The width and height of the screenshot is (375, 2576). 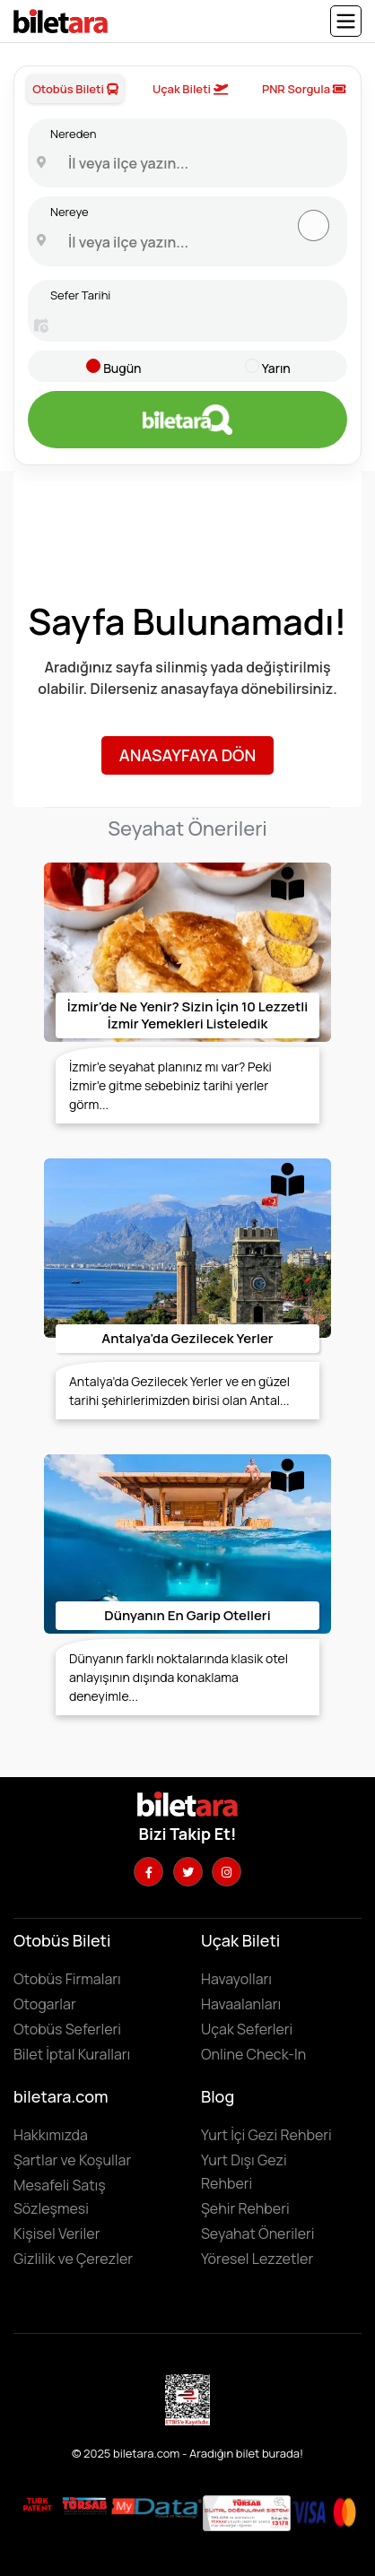 I want to click on Havaalanları [Havaalanlarını görüntülemek için tıklayın], so click(x=241, y=2004).